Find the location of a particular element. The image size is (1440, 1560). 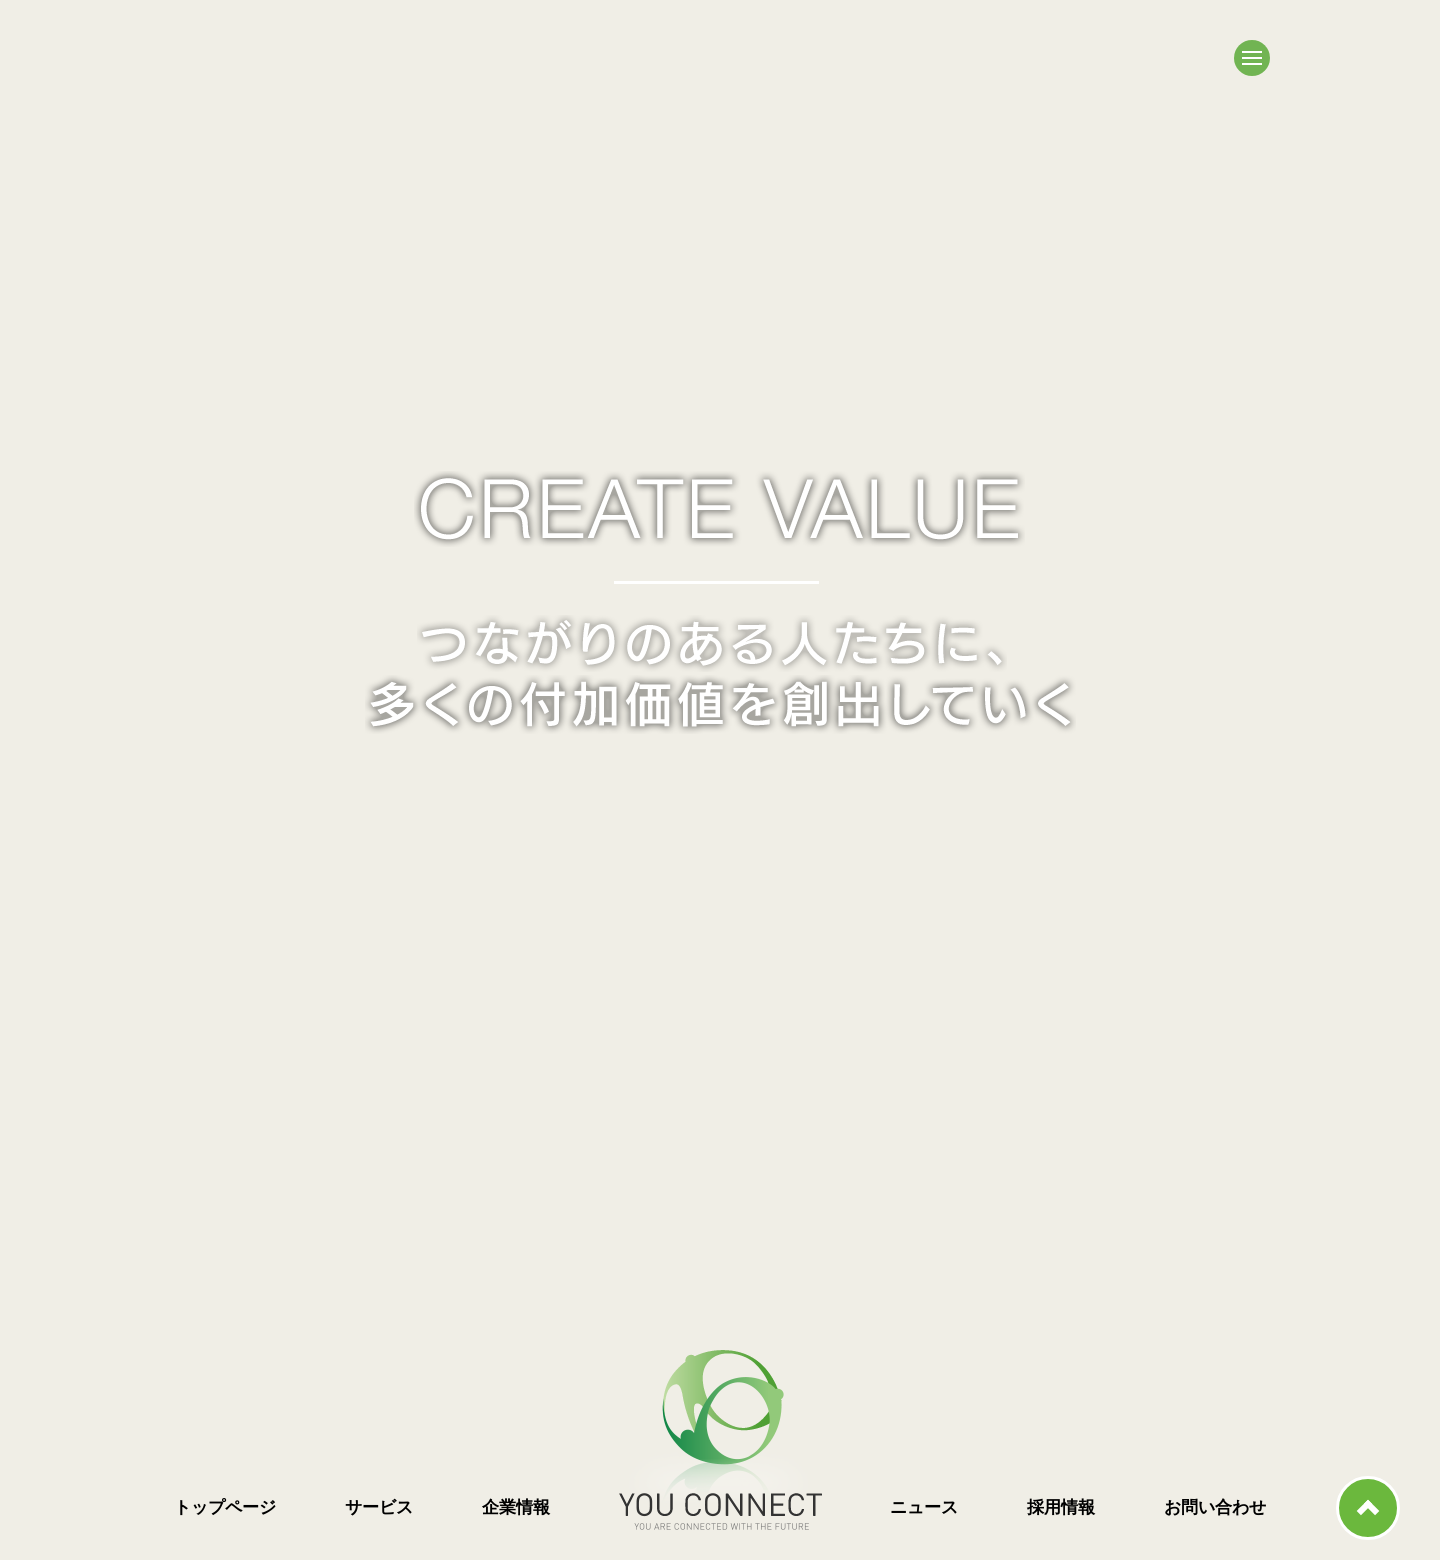

サービス is located at coordinates (379, 1507).